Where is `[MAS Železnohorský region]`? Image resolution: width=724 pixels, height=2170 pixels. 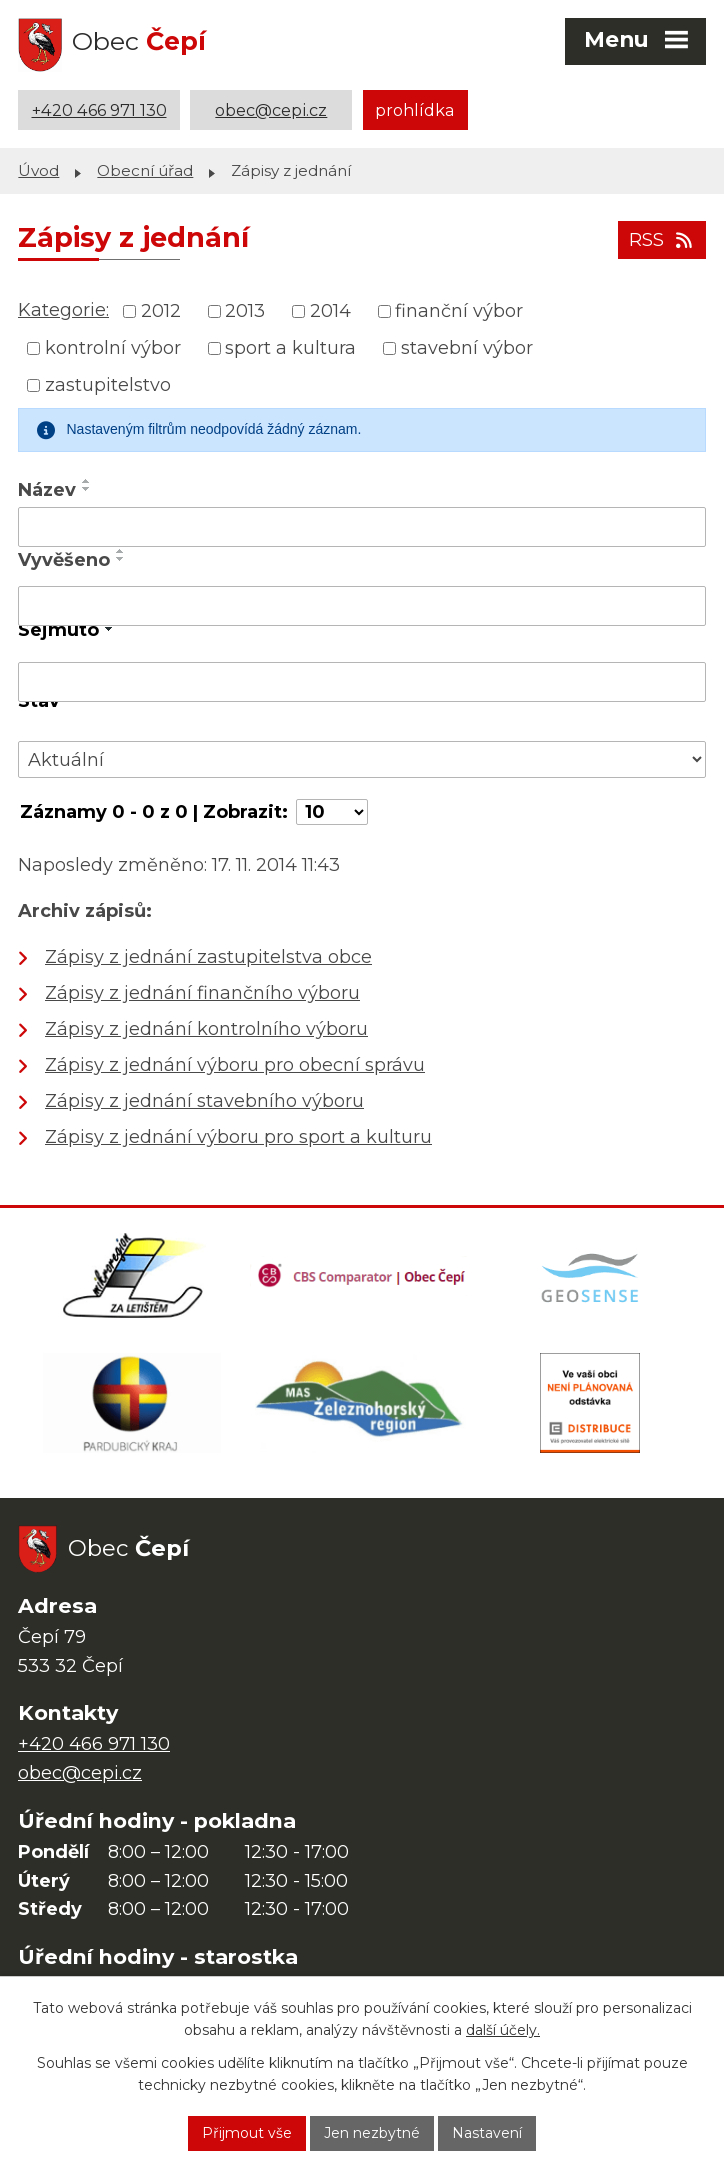
[MAS Železnohorský region] is located at coordinates (360, 1403).